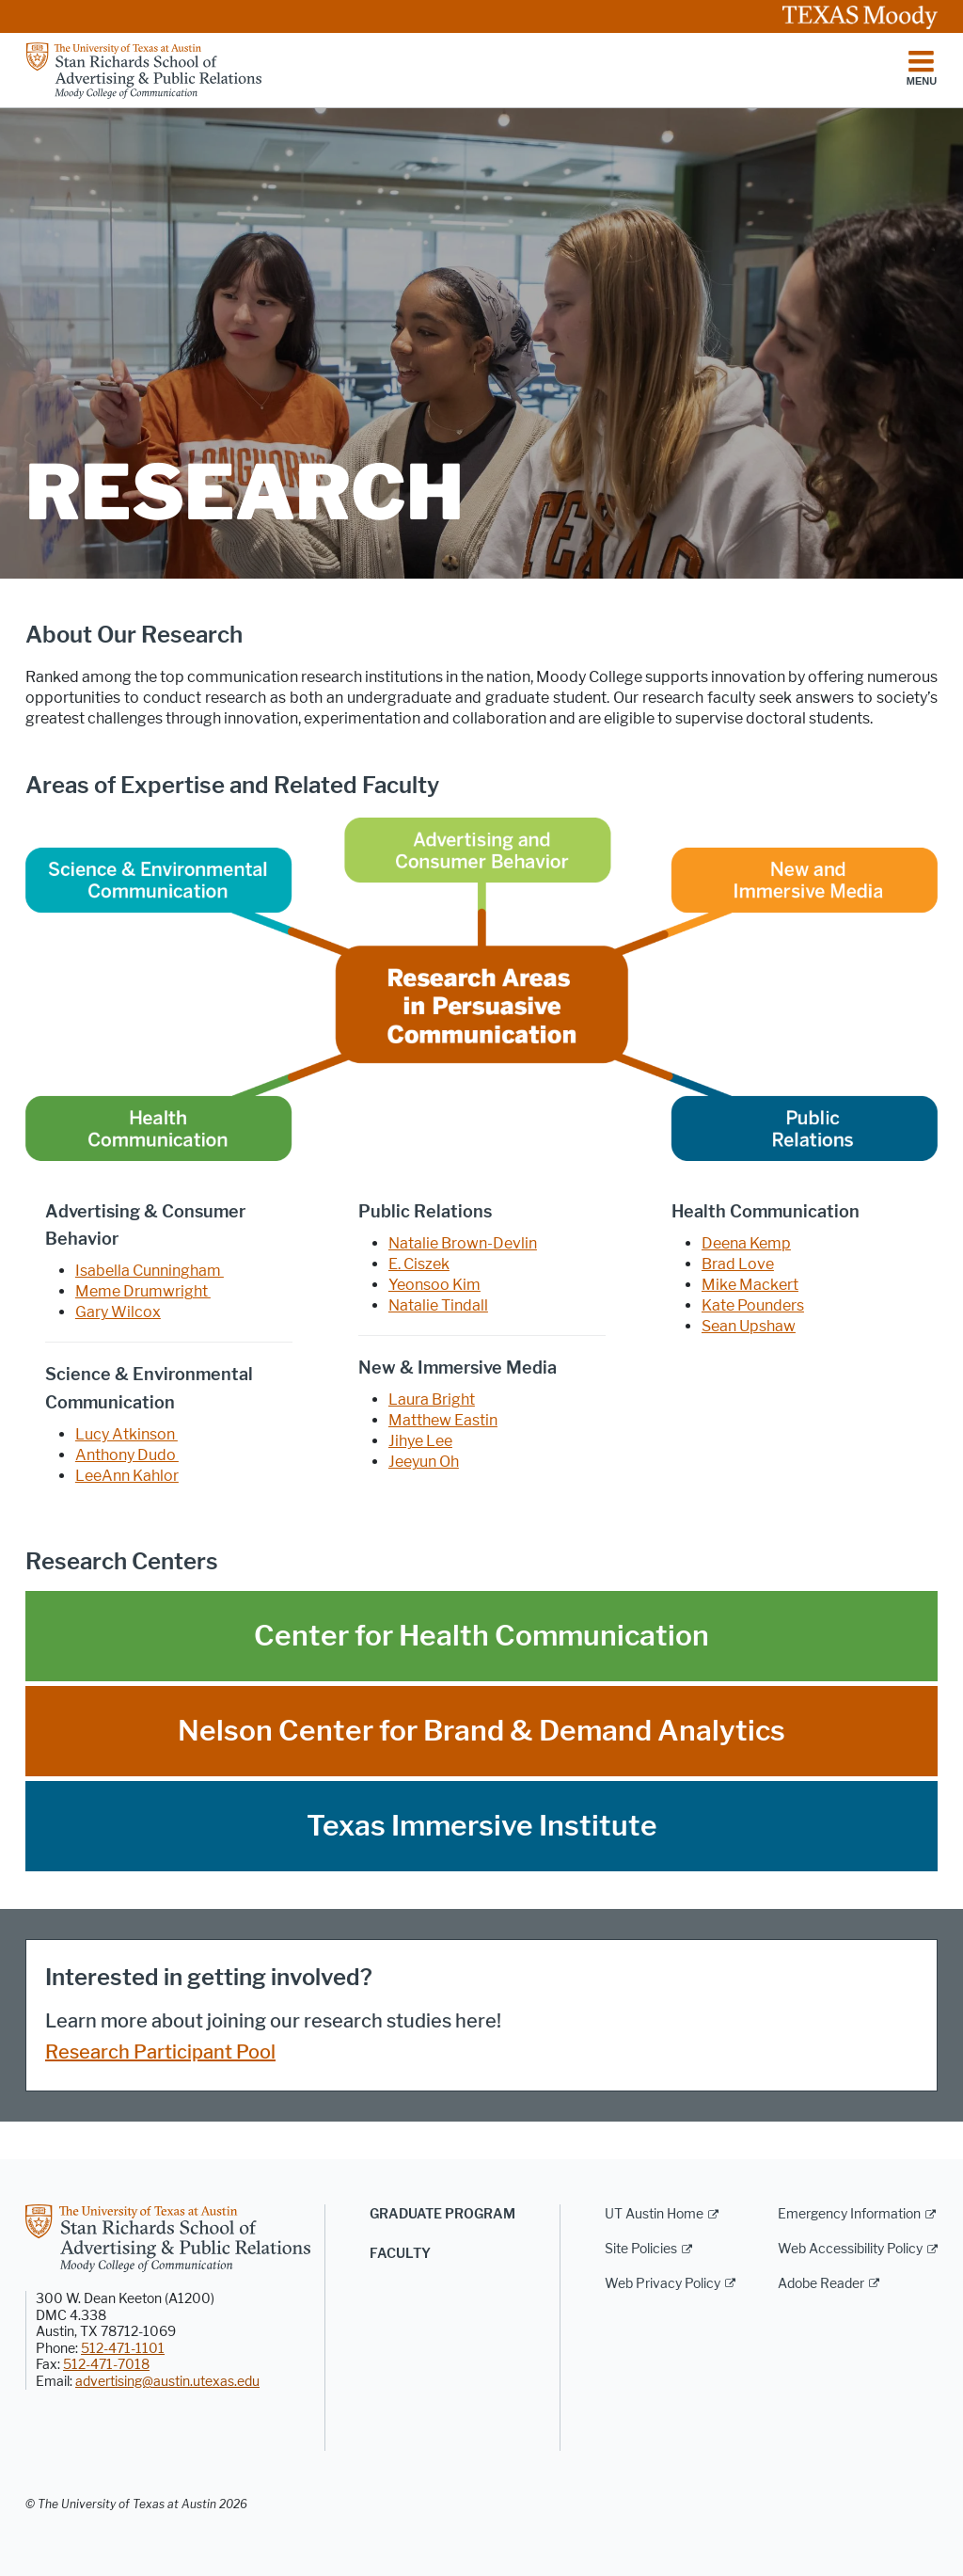 This screenshot has height=2576, width=963. Describe the element at coordinates (434, 1285) in the screenshot. I see `Yeonsoo Kim` at that location.